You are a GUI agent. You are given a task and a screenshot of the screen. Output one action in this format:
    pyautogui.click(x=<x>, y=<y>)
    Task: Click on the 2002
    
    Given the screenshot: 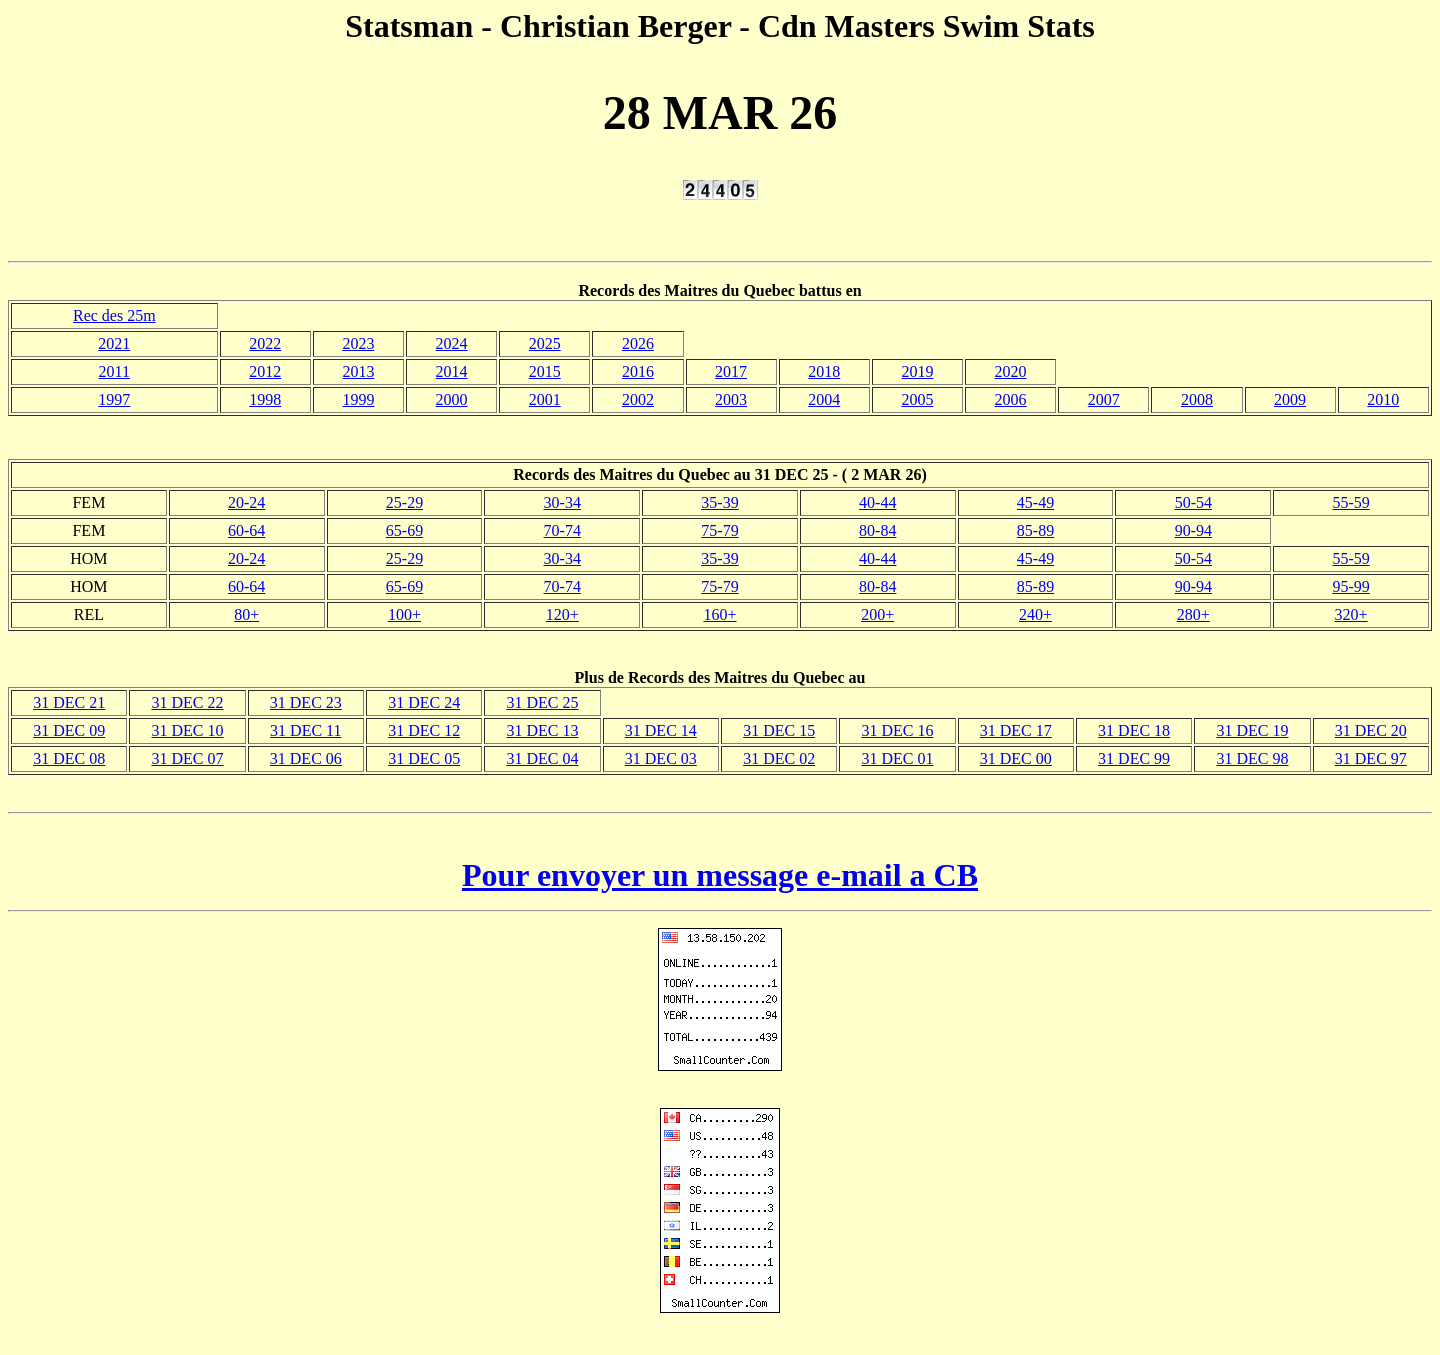 What is the action you would take?
    pyautogui.click(x=638, y=399)
    